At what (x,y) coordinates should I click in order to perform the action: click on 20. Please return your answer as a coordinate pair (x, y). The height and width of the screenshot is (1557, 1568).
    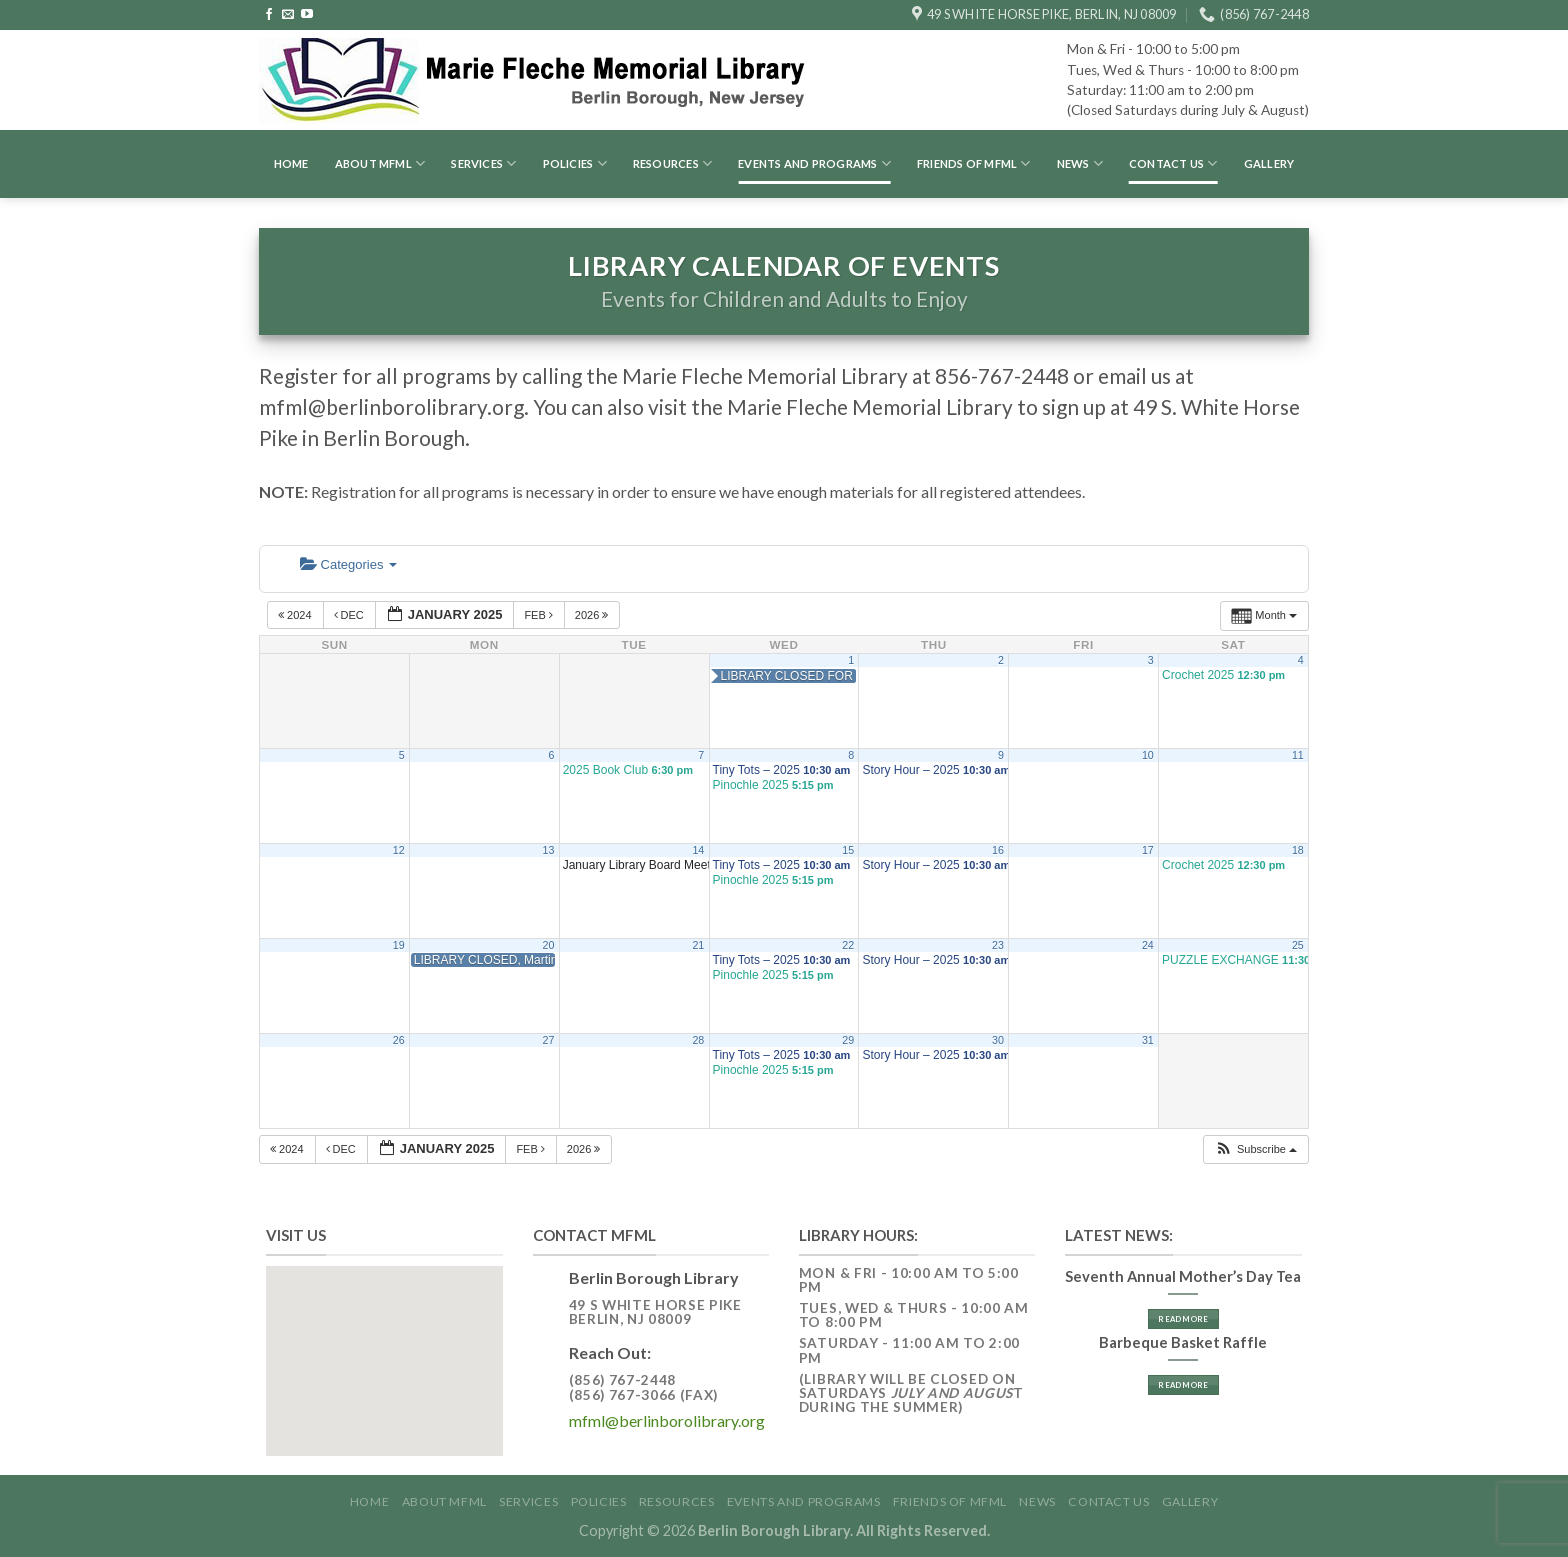
    Looking at the image, I should click on (549, 945).